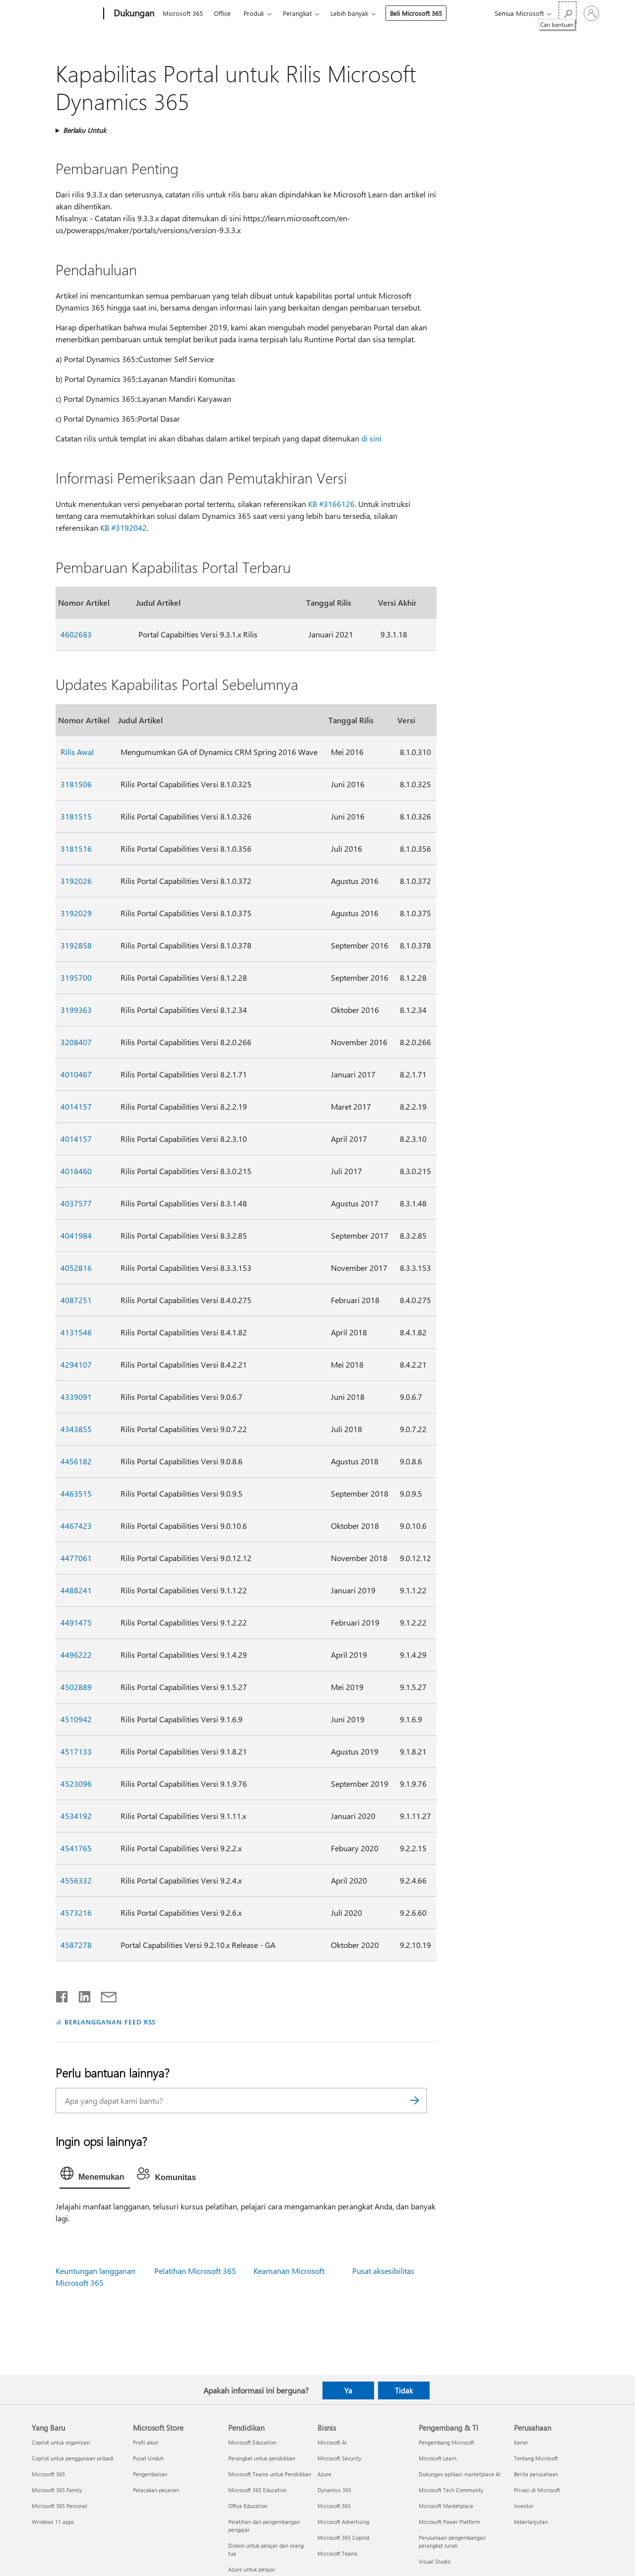 This screenshot has width=635, height=2576. I want to click on Microsoft Tech Community [Microsoft Tech Community Pengembang & TI], so click(451, 2490).